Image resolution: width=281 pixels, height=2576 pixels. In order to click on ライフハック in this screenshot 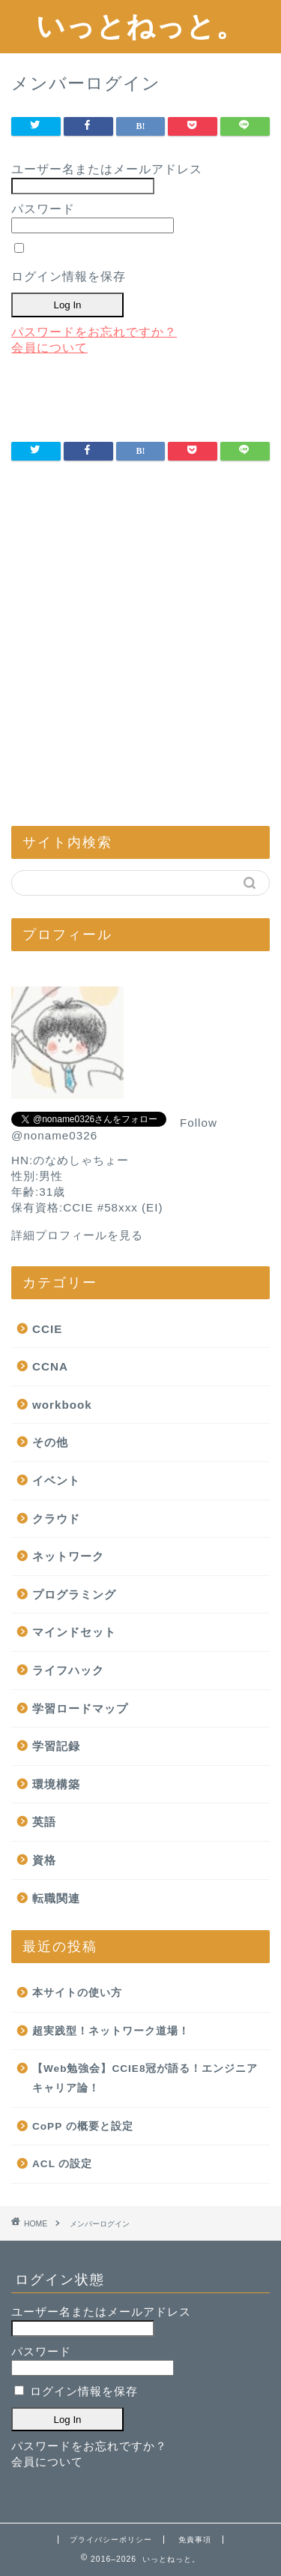, I will do `click(68, 1670)`.